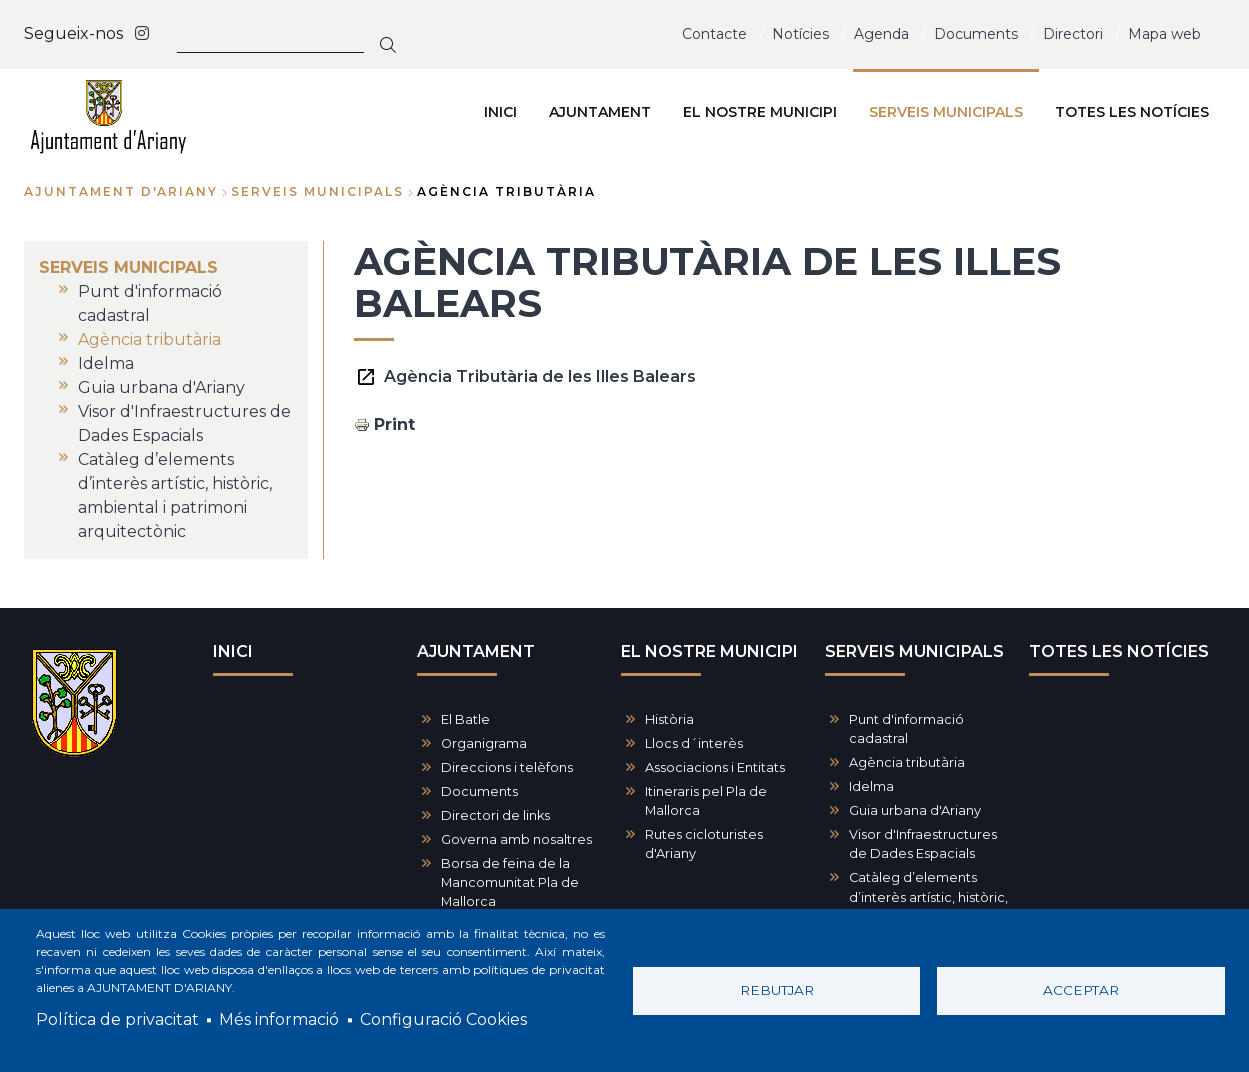  What do you see at coordinates (279, 1019) in the screenshot?
I see `Més informació` at bounding box center [279, 1019].